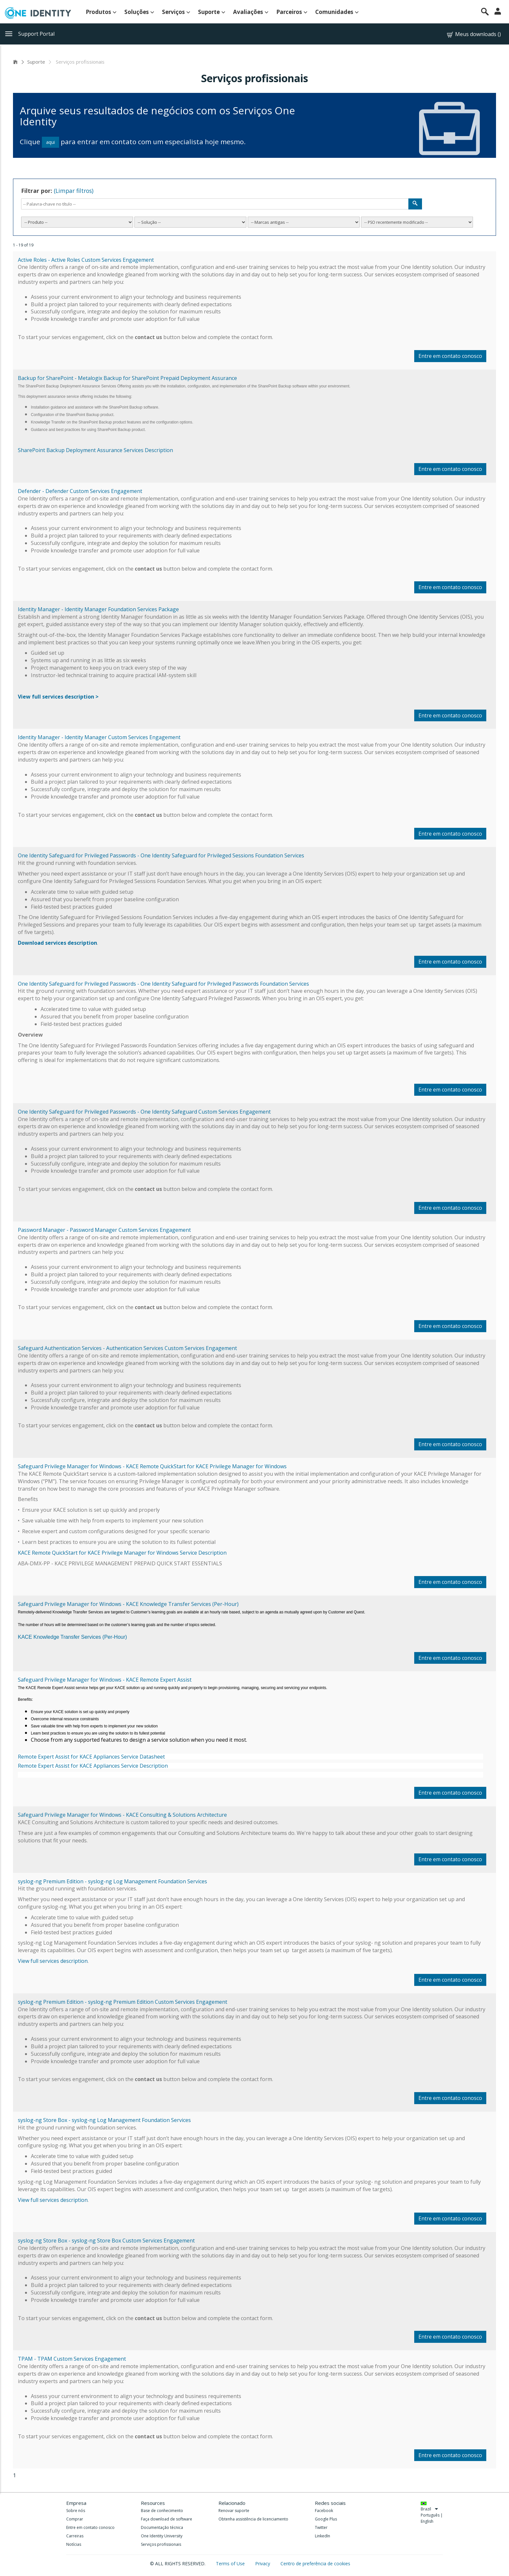 Image resolution: width=509 pixels, height=2576 pixels. I want to click on Meus downloads (), so click(473, 34).